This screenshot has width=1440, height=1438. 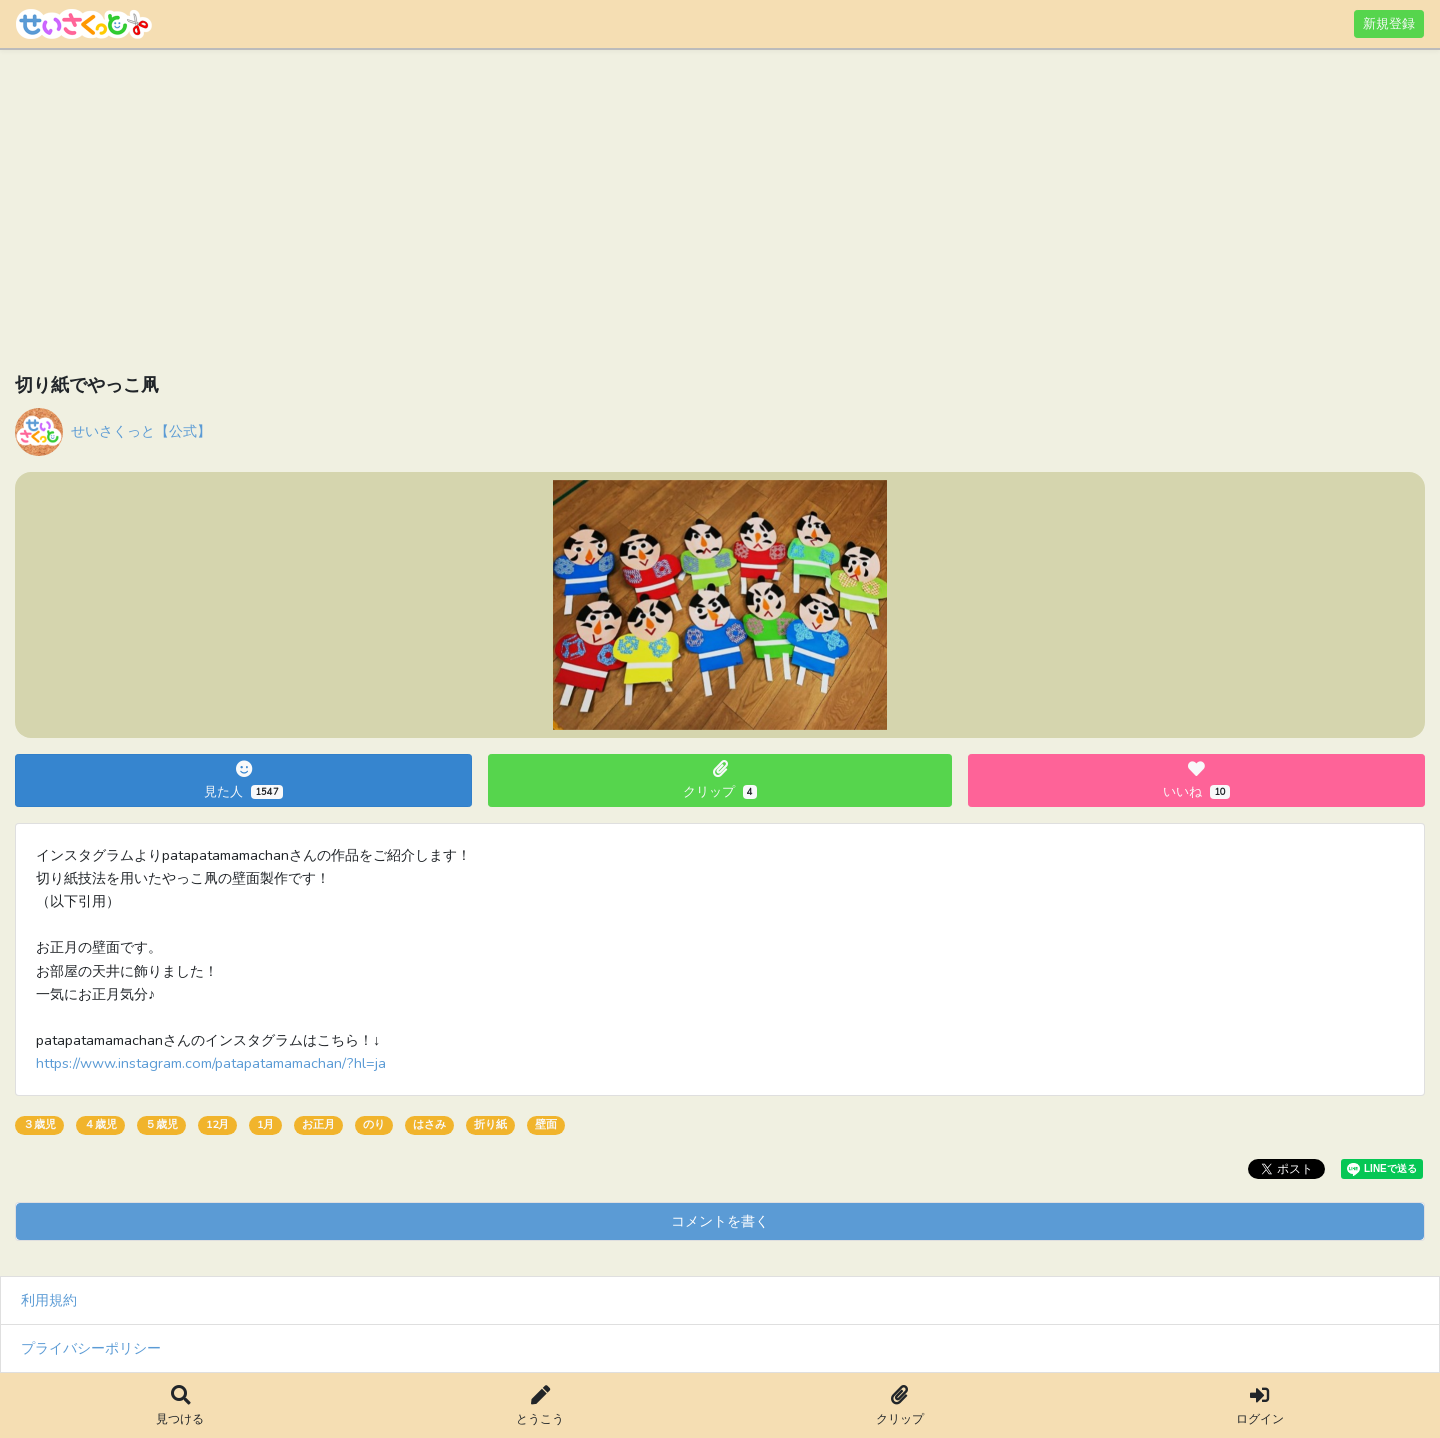 What do you see at coordinates (161, 1124) in the screenshot?
I see `５歳児` at bounding box center [161, 1124].